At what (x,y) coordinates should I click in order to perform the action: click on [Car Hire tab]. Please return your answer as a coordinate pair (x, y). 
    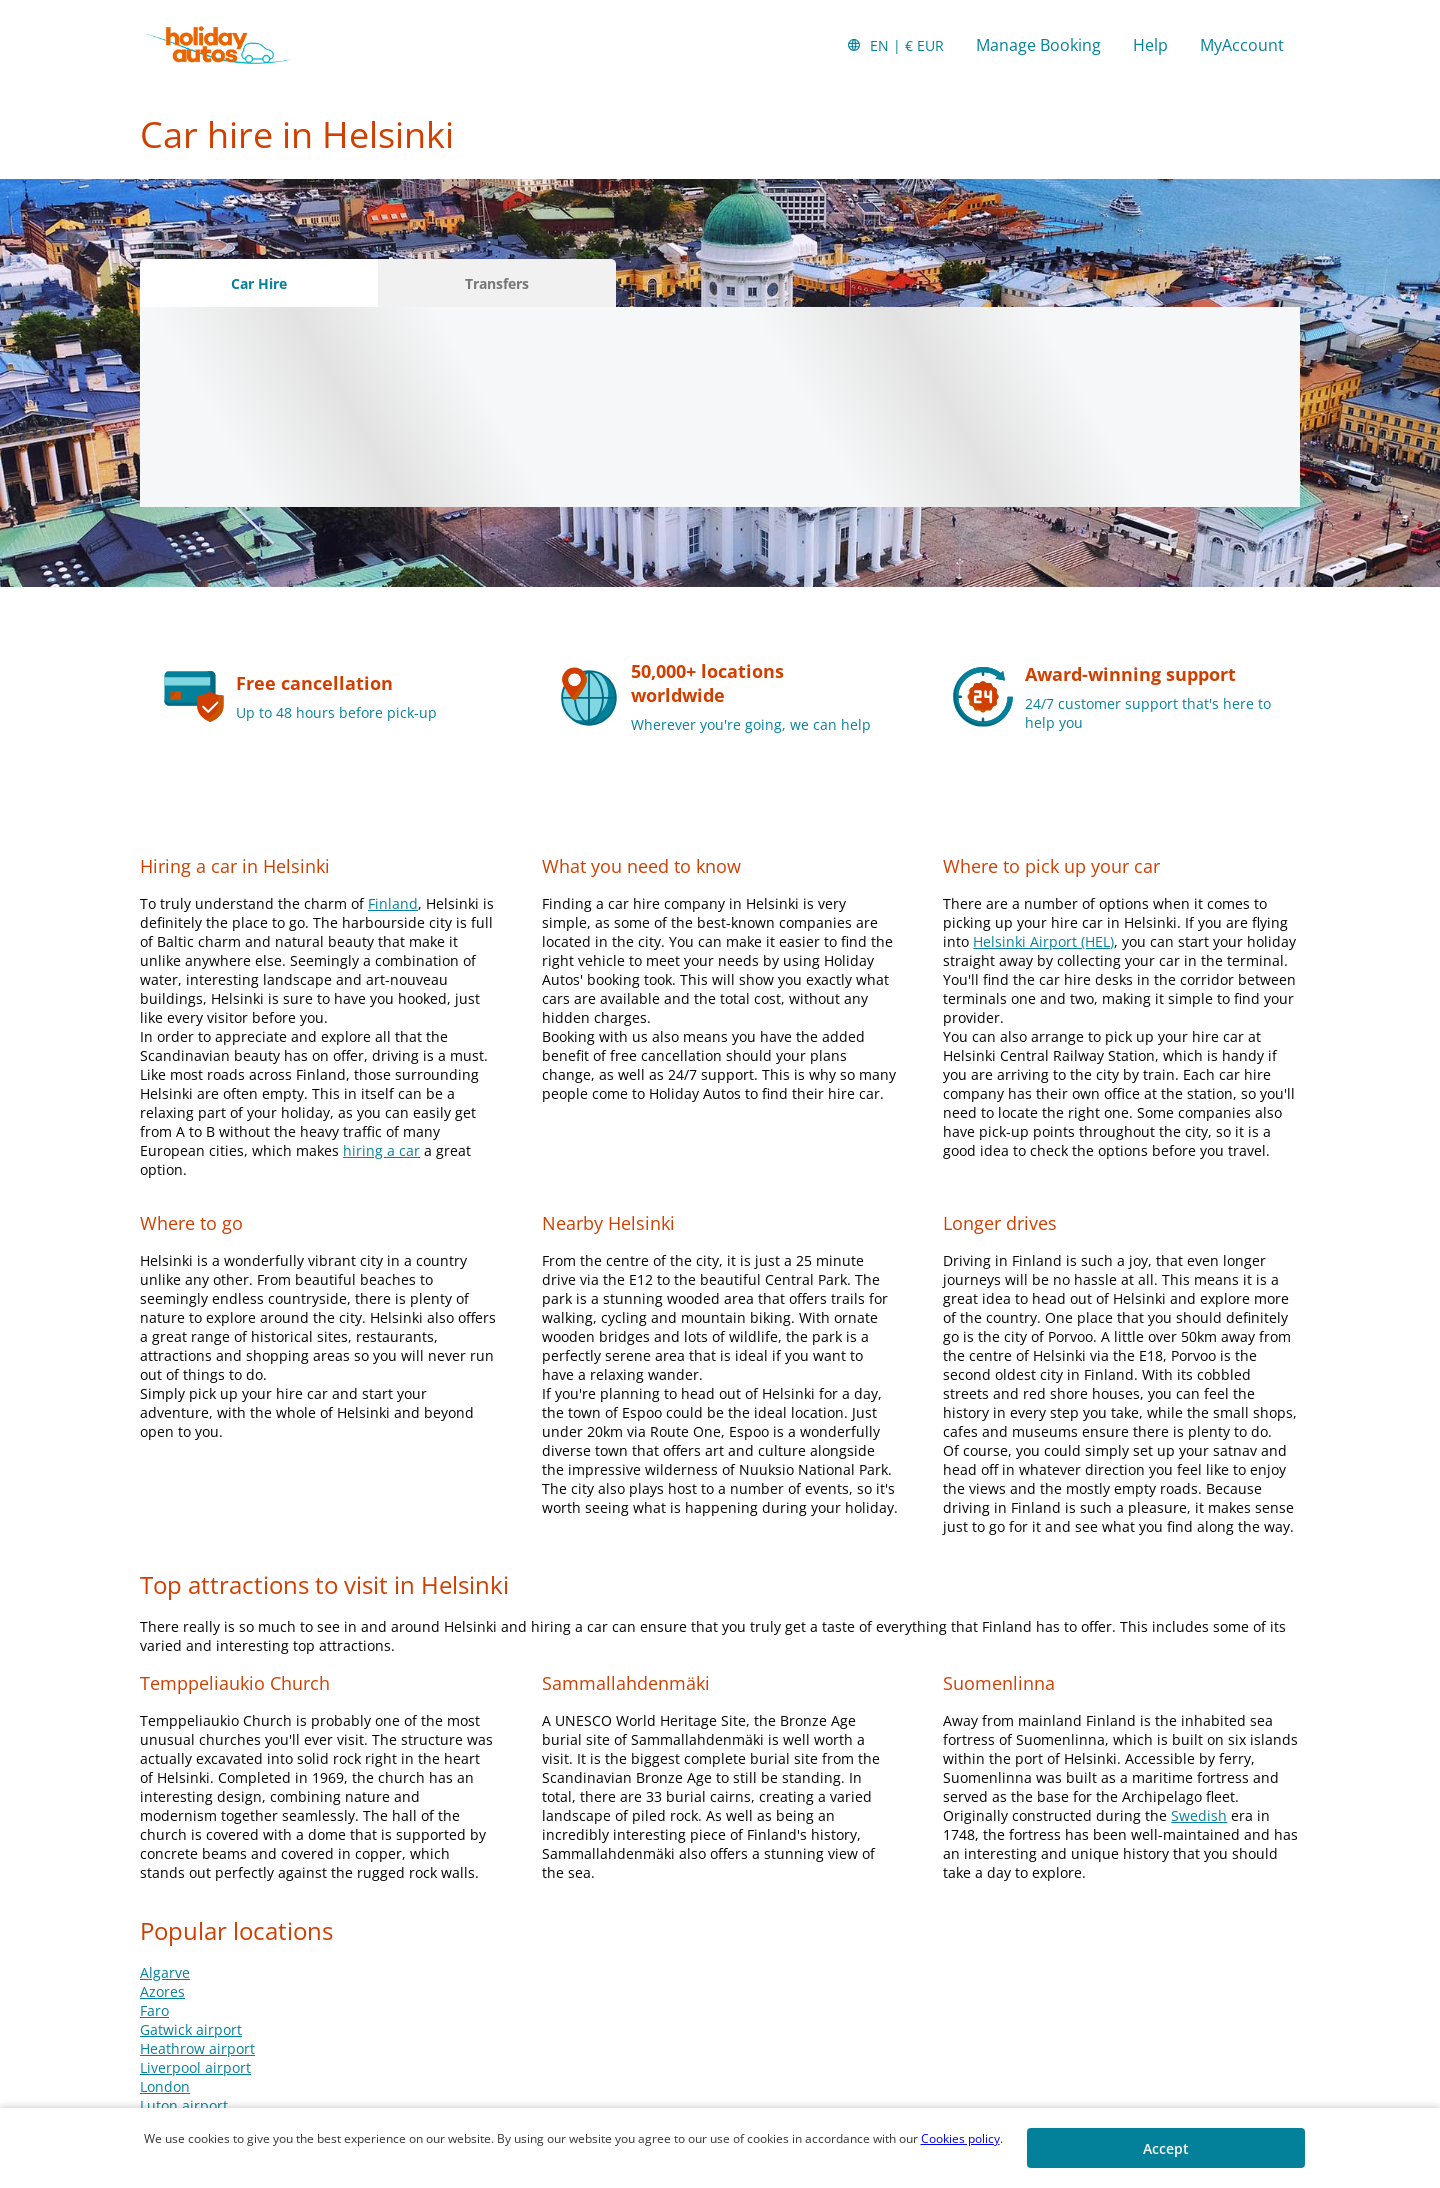
    Looking at the image, I should click on (259, 283).